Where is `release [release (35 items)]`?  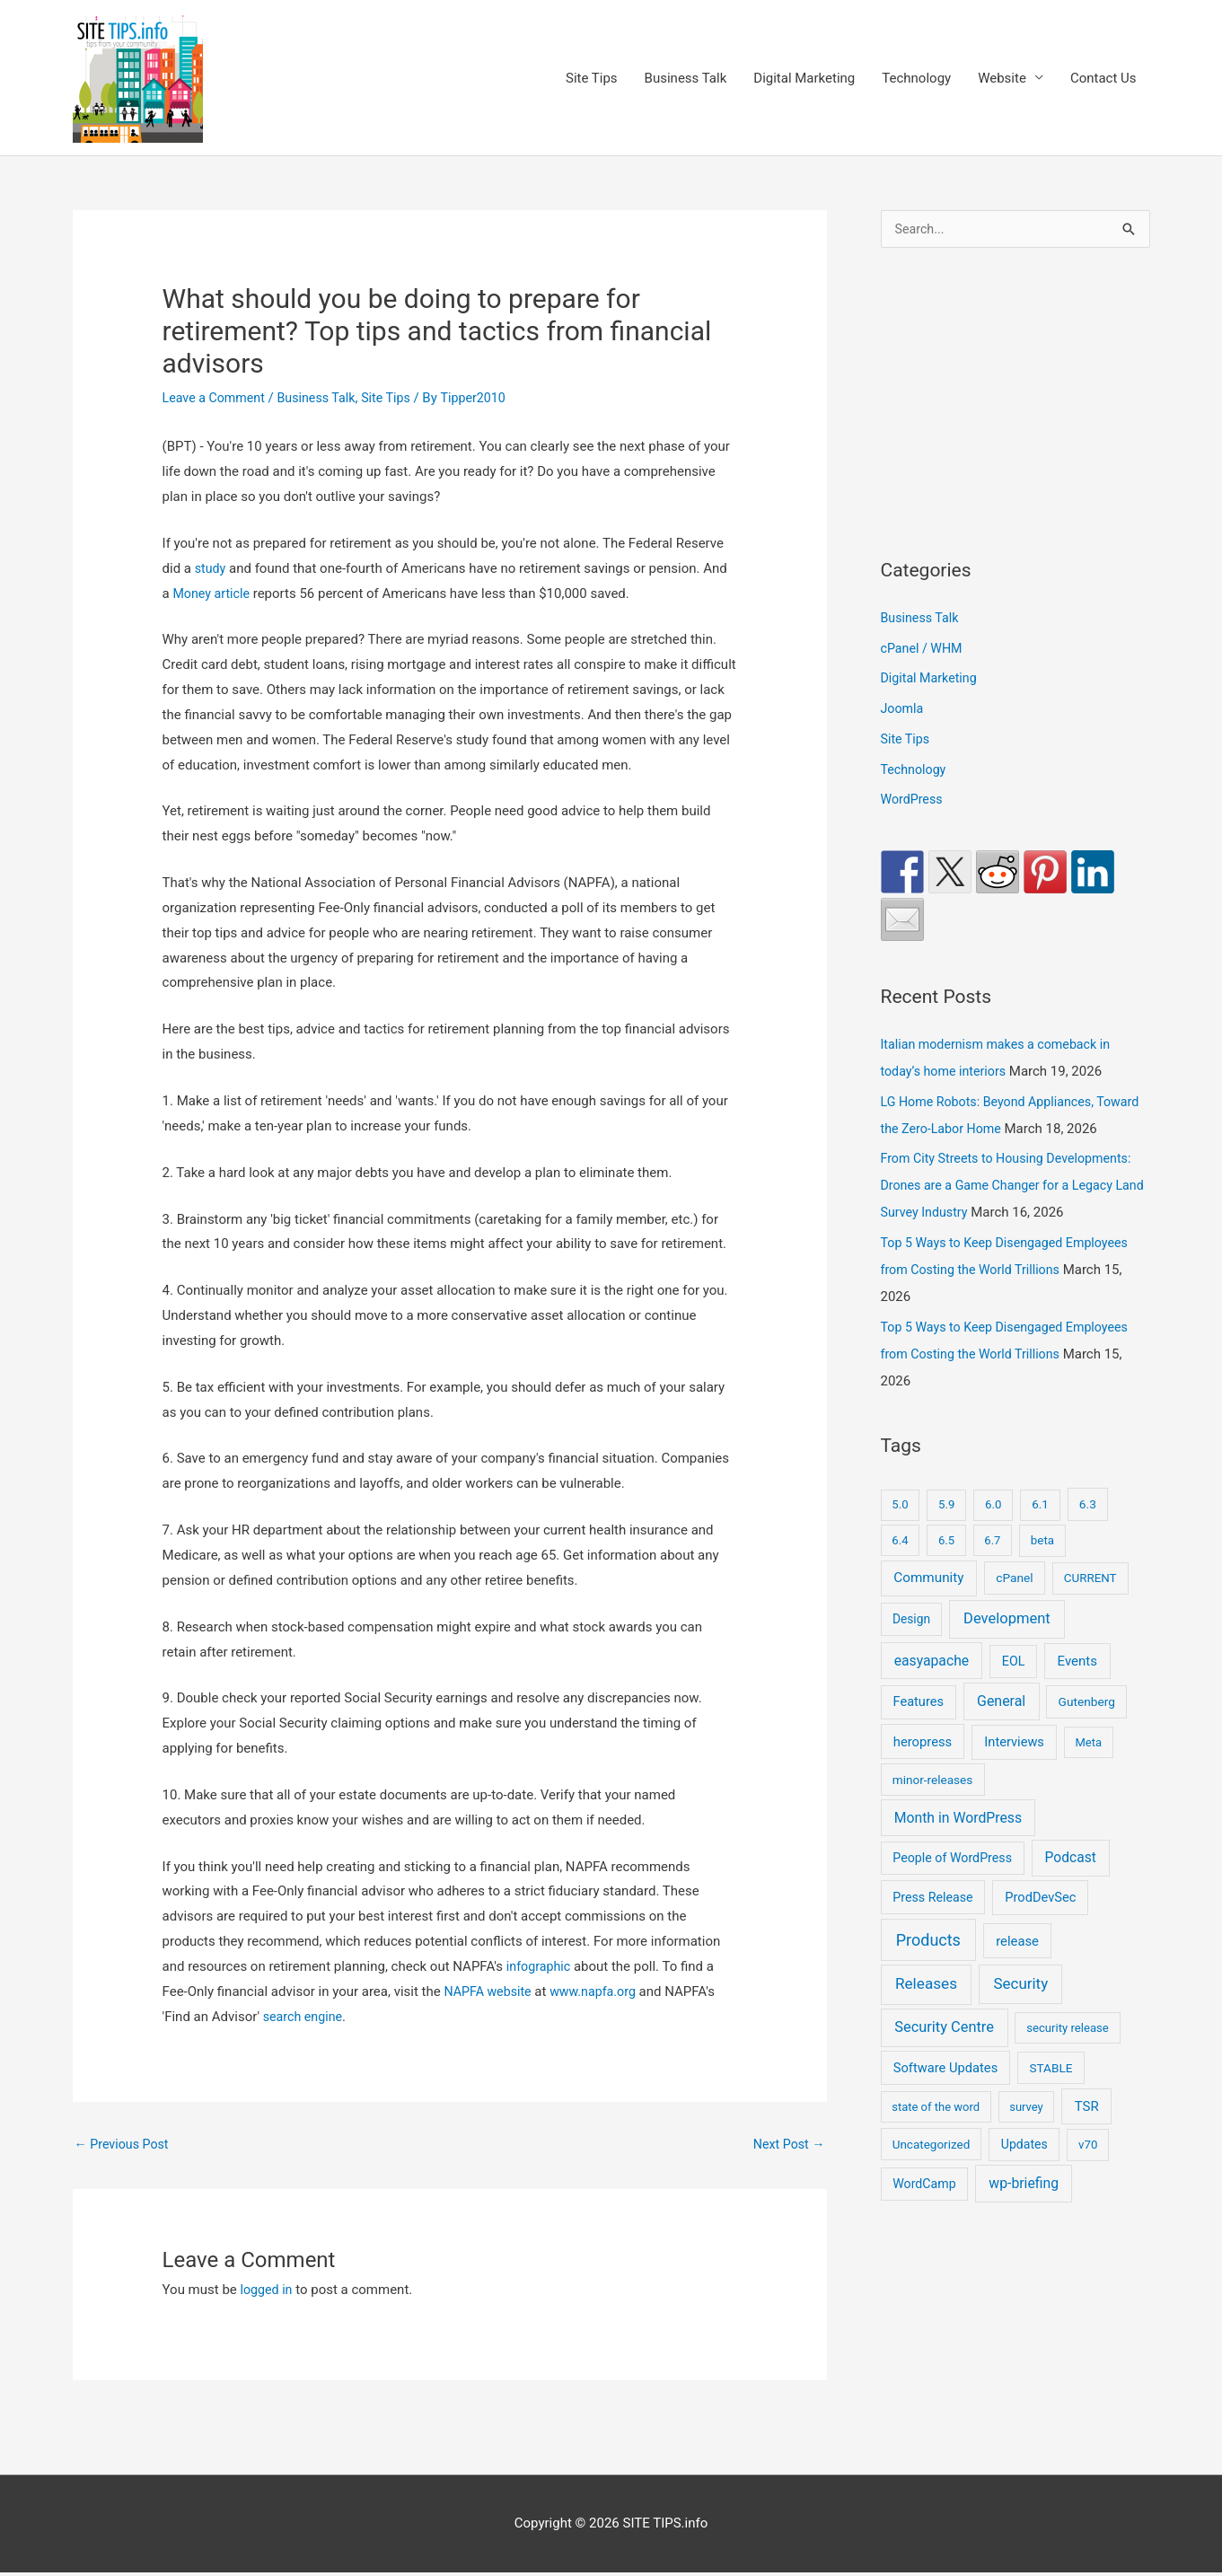 release [release (35 items)] is located at coordinates (1017, 1971).